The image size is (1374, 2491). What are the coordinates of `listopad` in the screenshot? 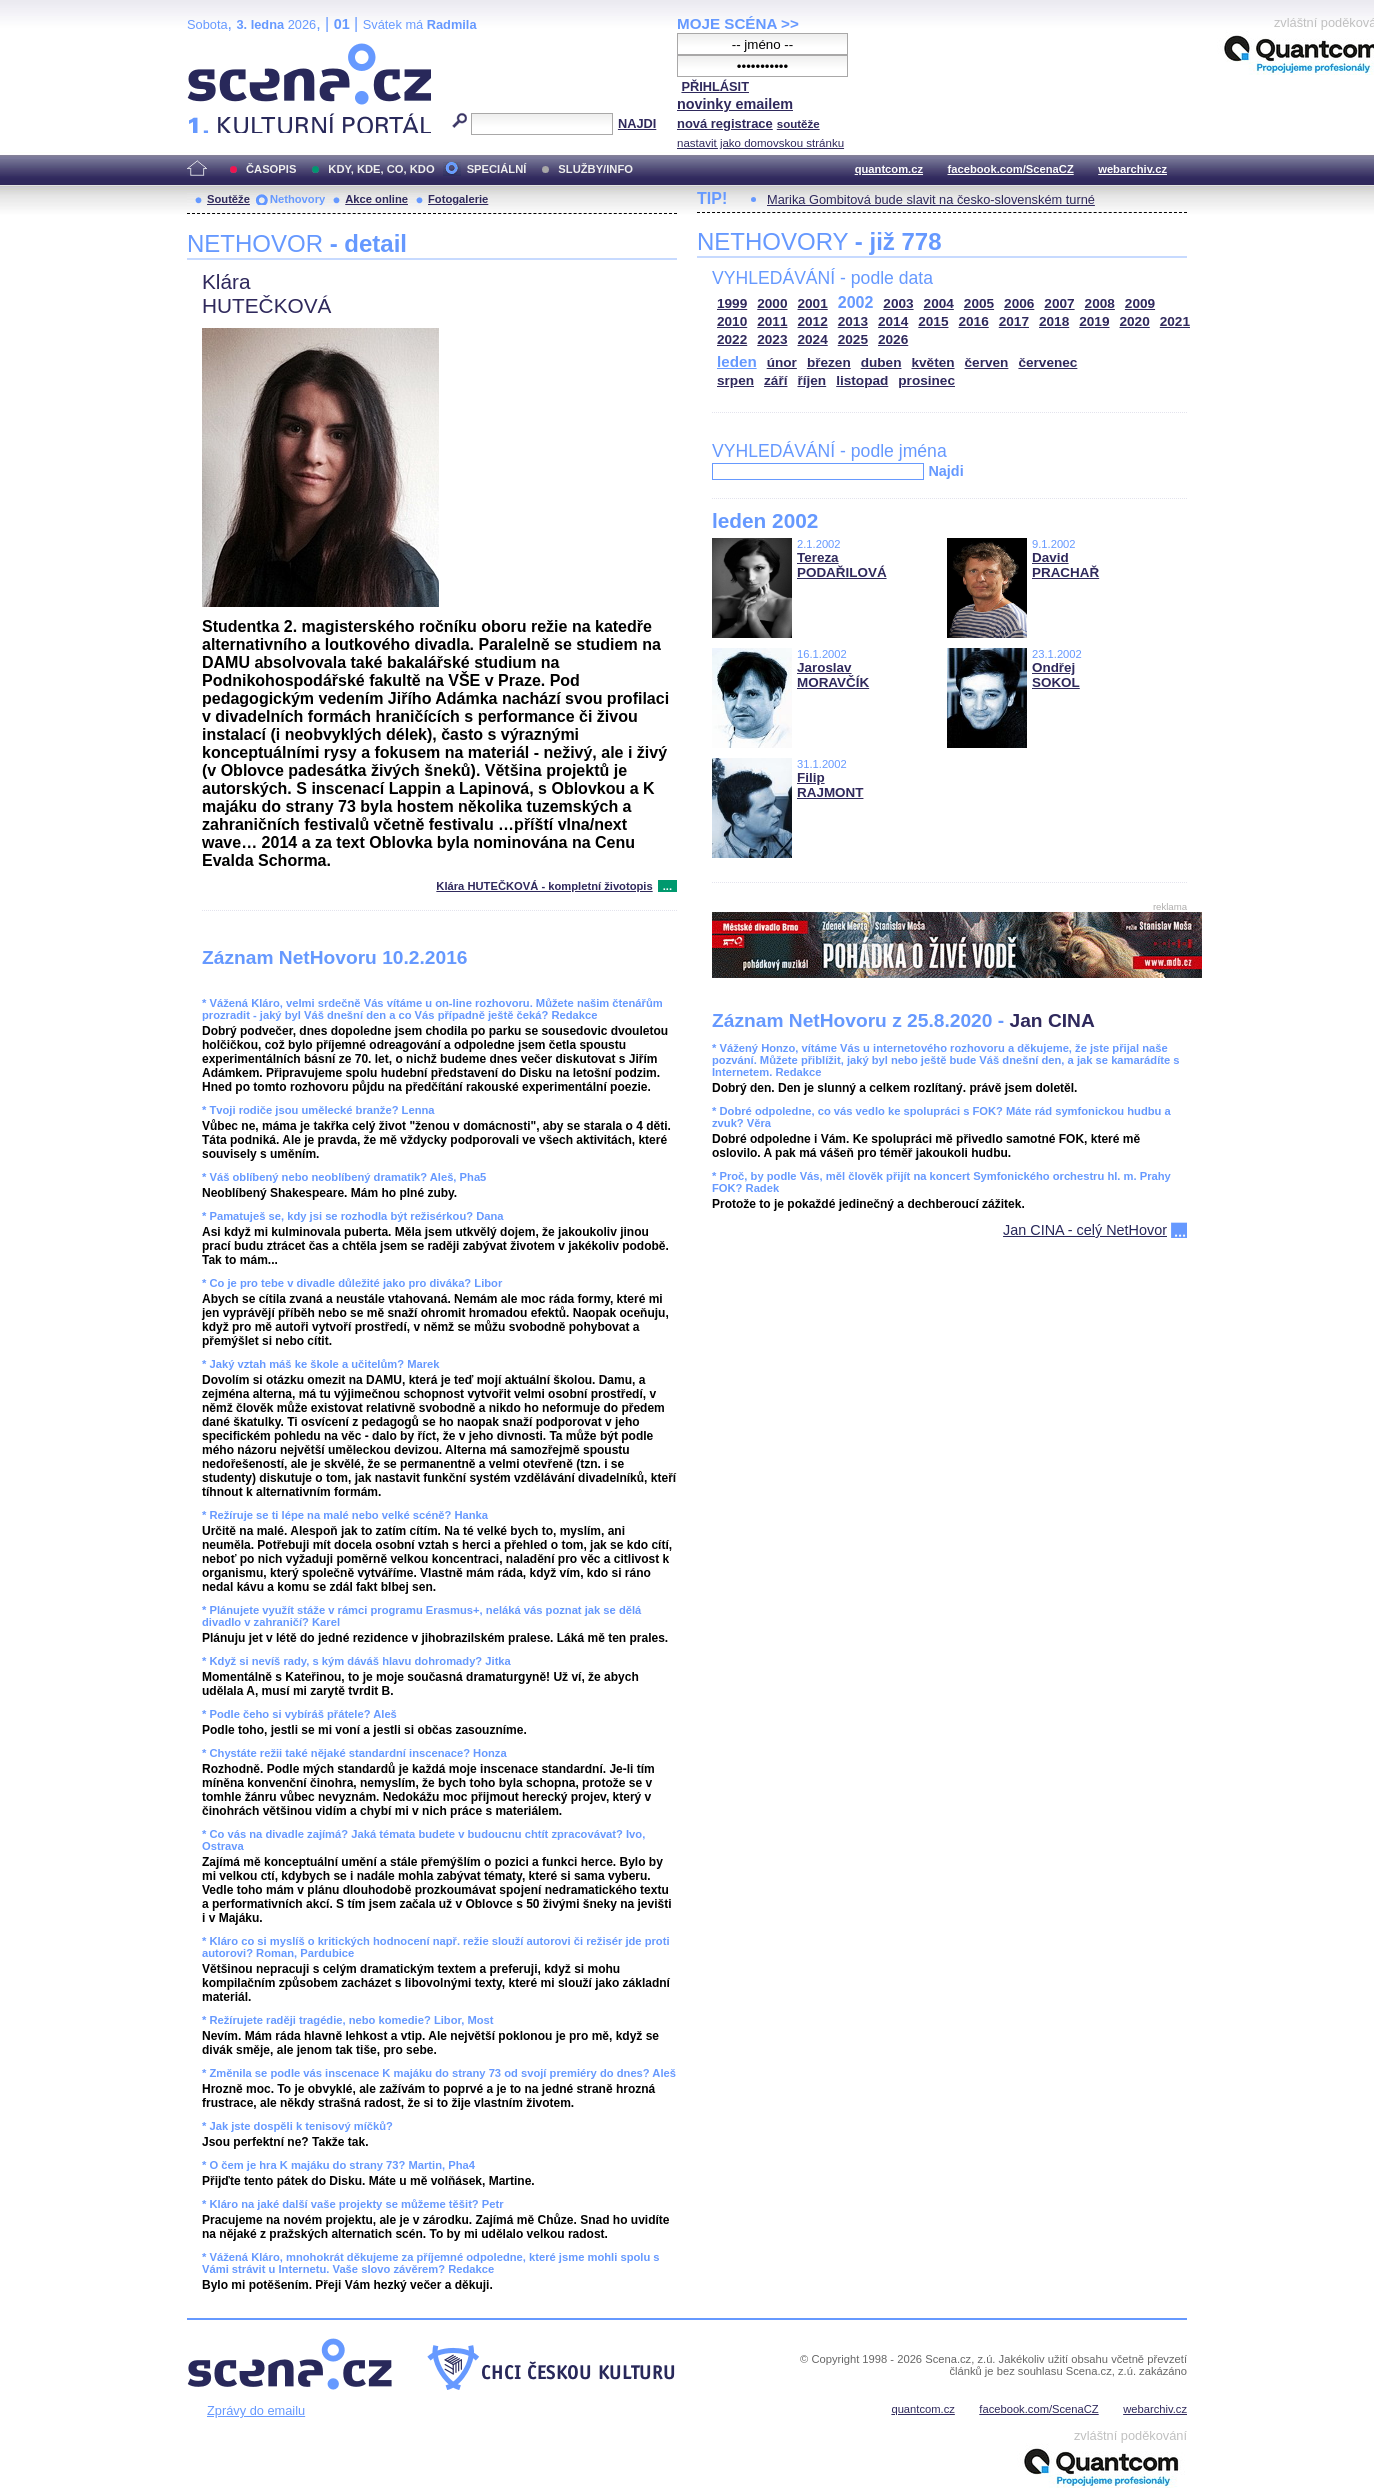 It's located at (862, 380).